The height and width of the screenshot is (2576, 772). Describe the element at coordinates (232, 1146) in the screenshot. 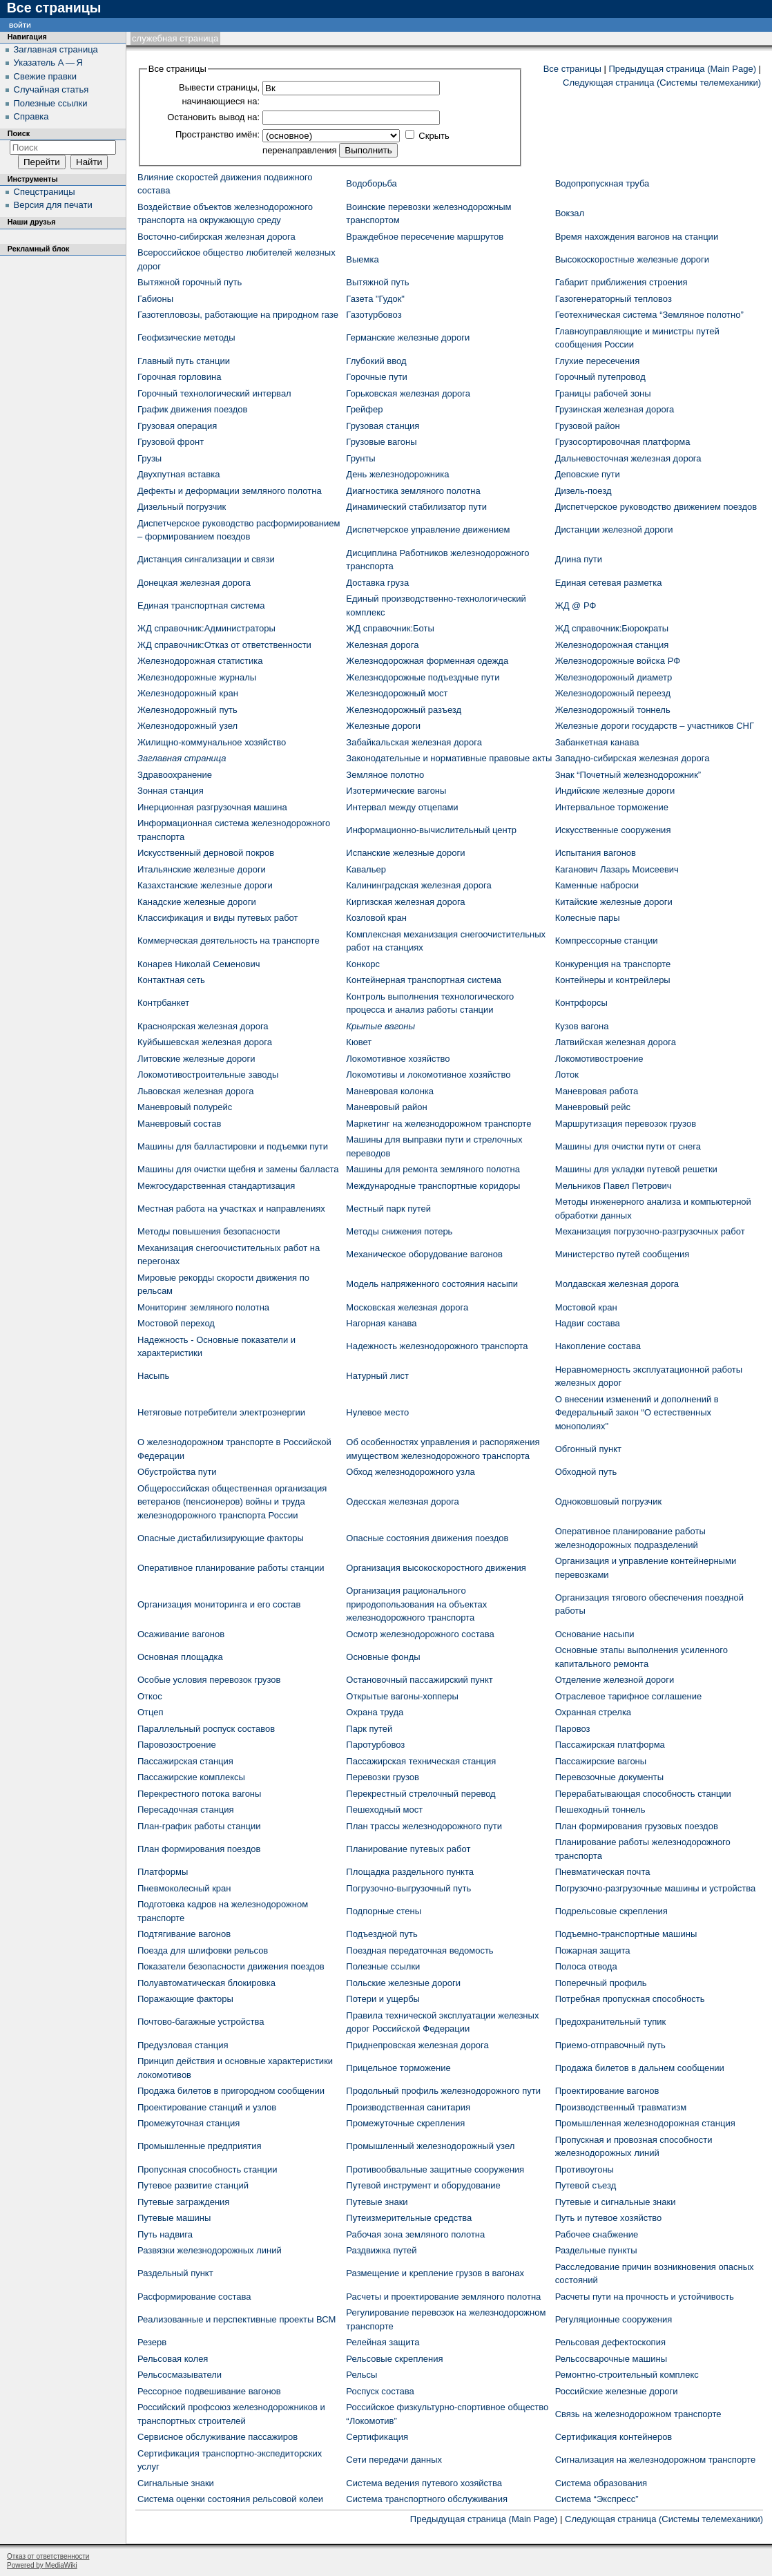

I see `Машины для балластировки и подъемки пути` at that location.